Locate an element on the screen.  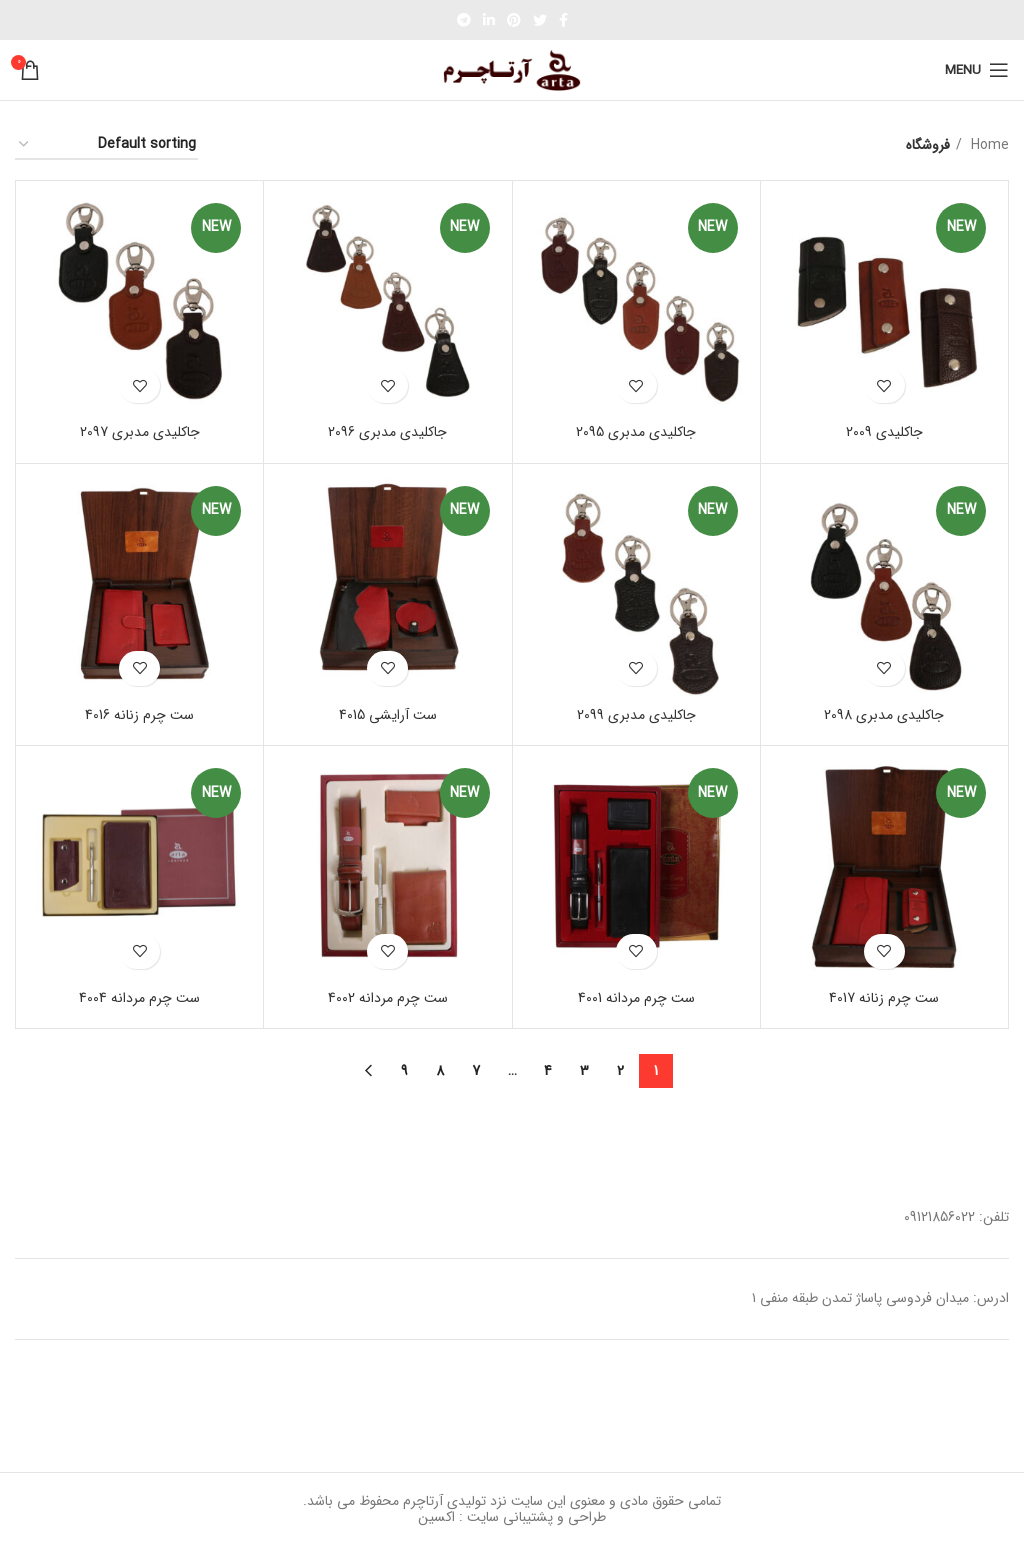
ست چرم مردانه 4001 is located at coordinates (636, 998).